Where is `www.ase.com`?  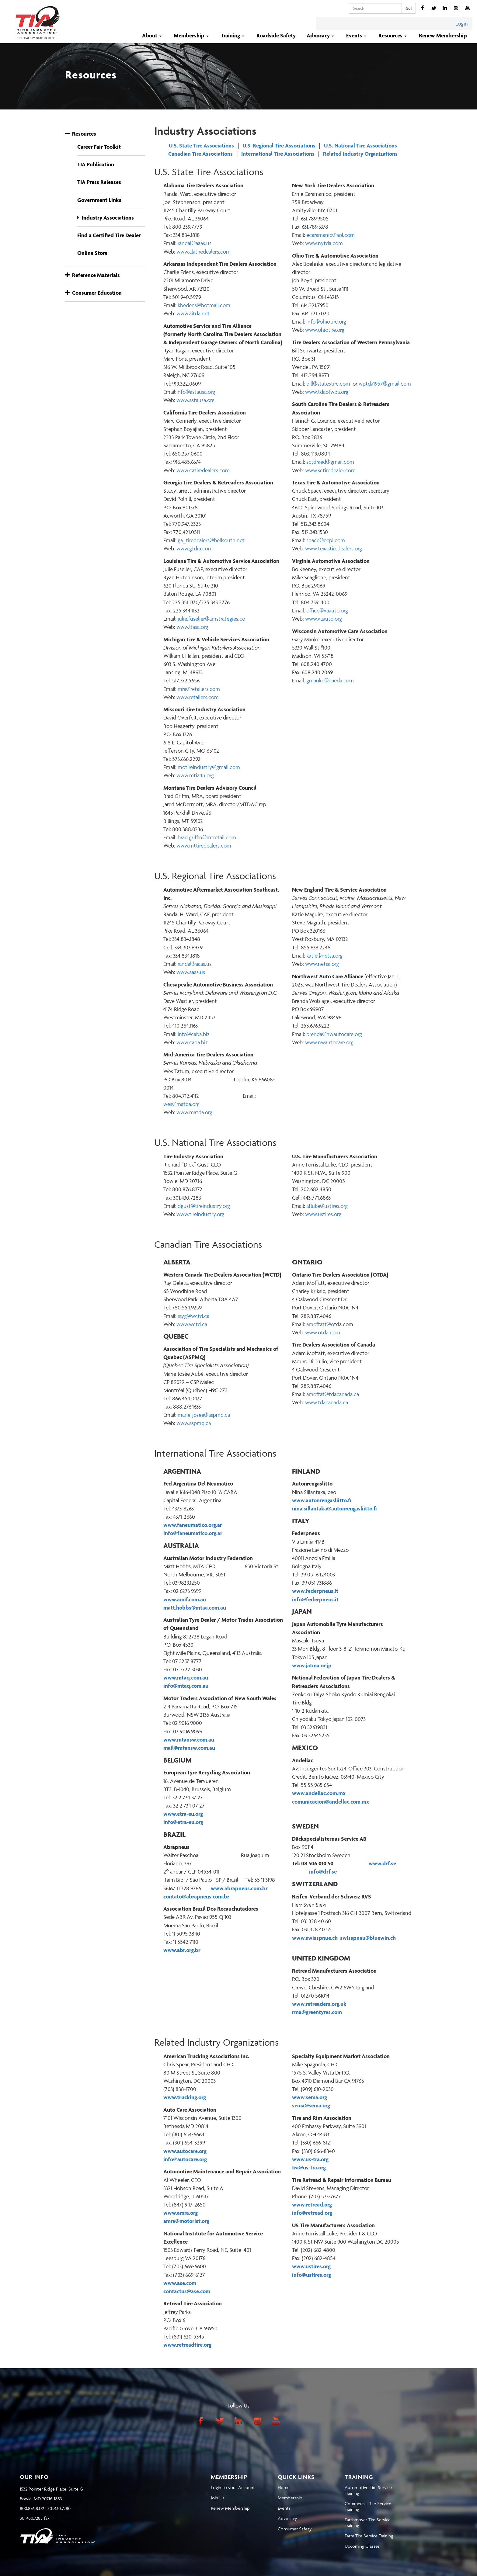
www.ase.com is located at coordinates (179, 2283).